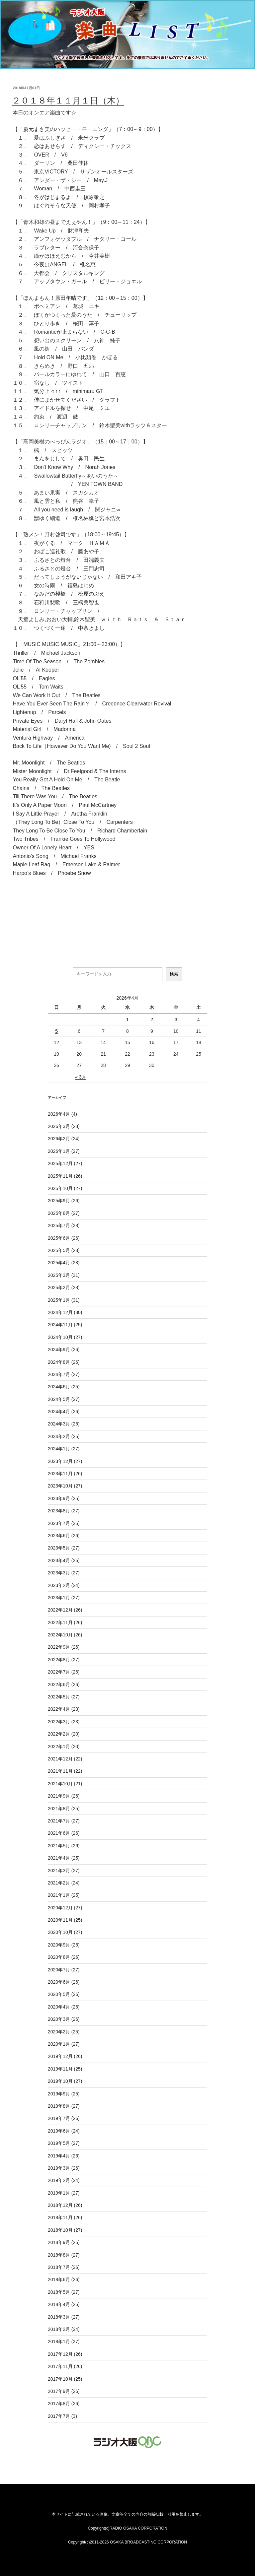 The height and width of the screenshot is (2576, 255). What do you see at coordinates (64, 1796) in the screenshot?
I see `2021年9月 (26)` at bounding box center [64, 1796].